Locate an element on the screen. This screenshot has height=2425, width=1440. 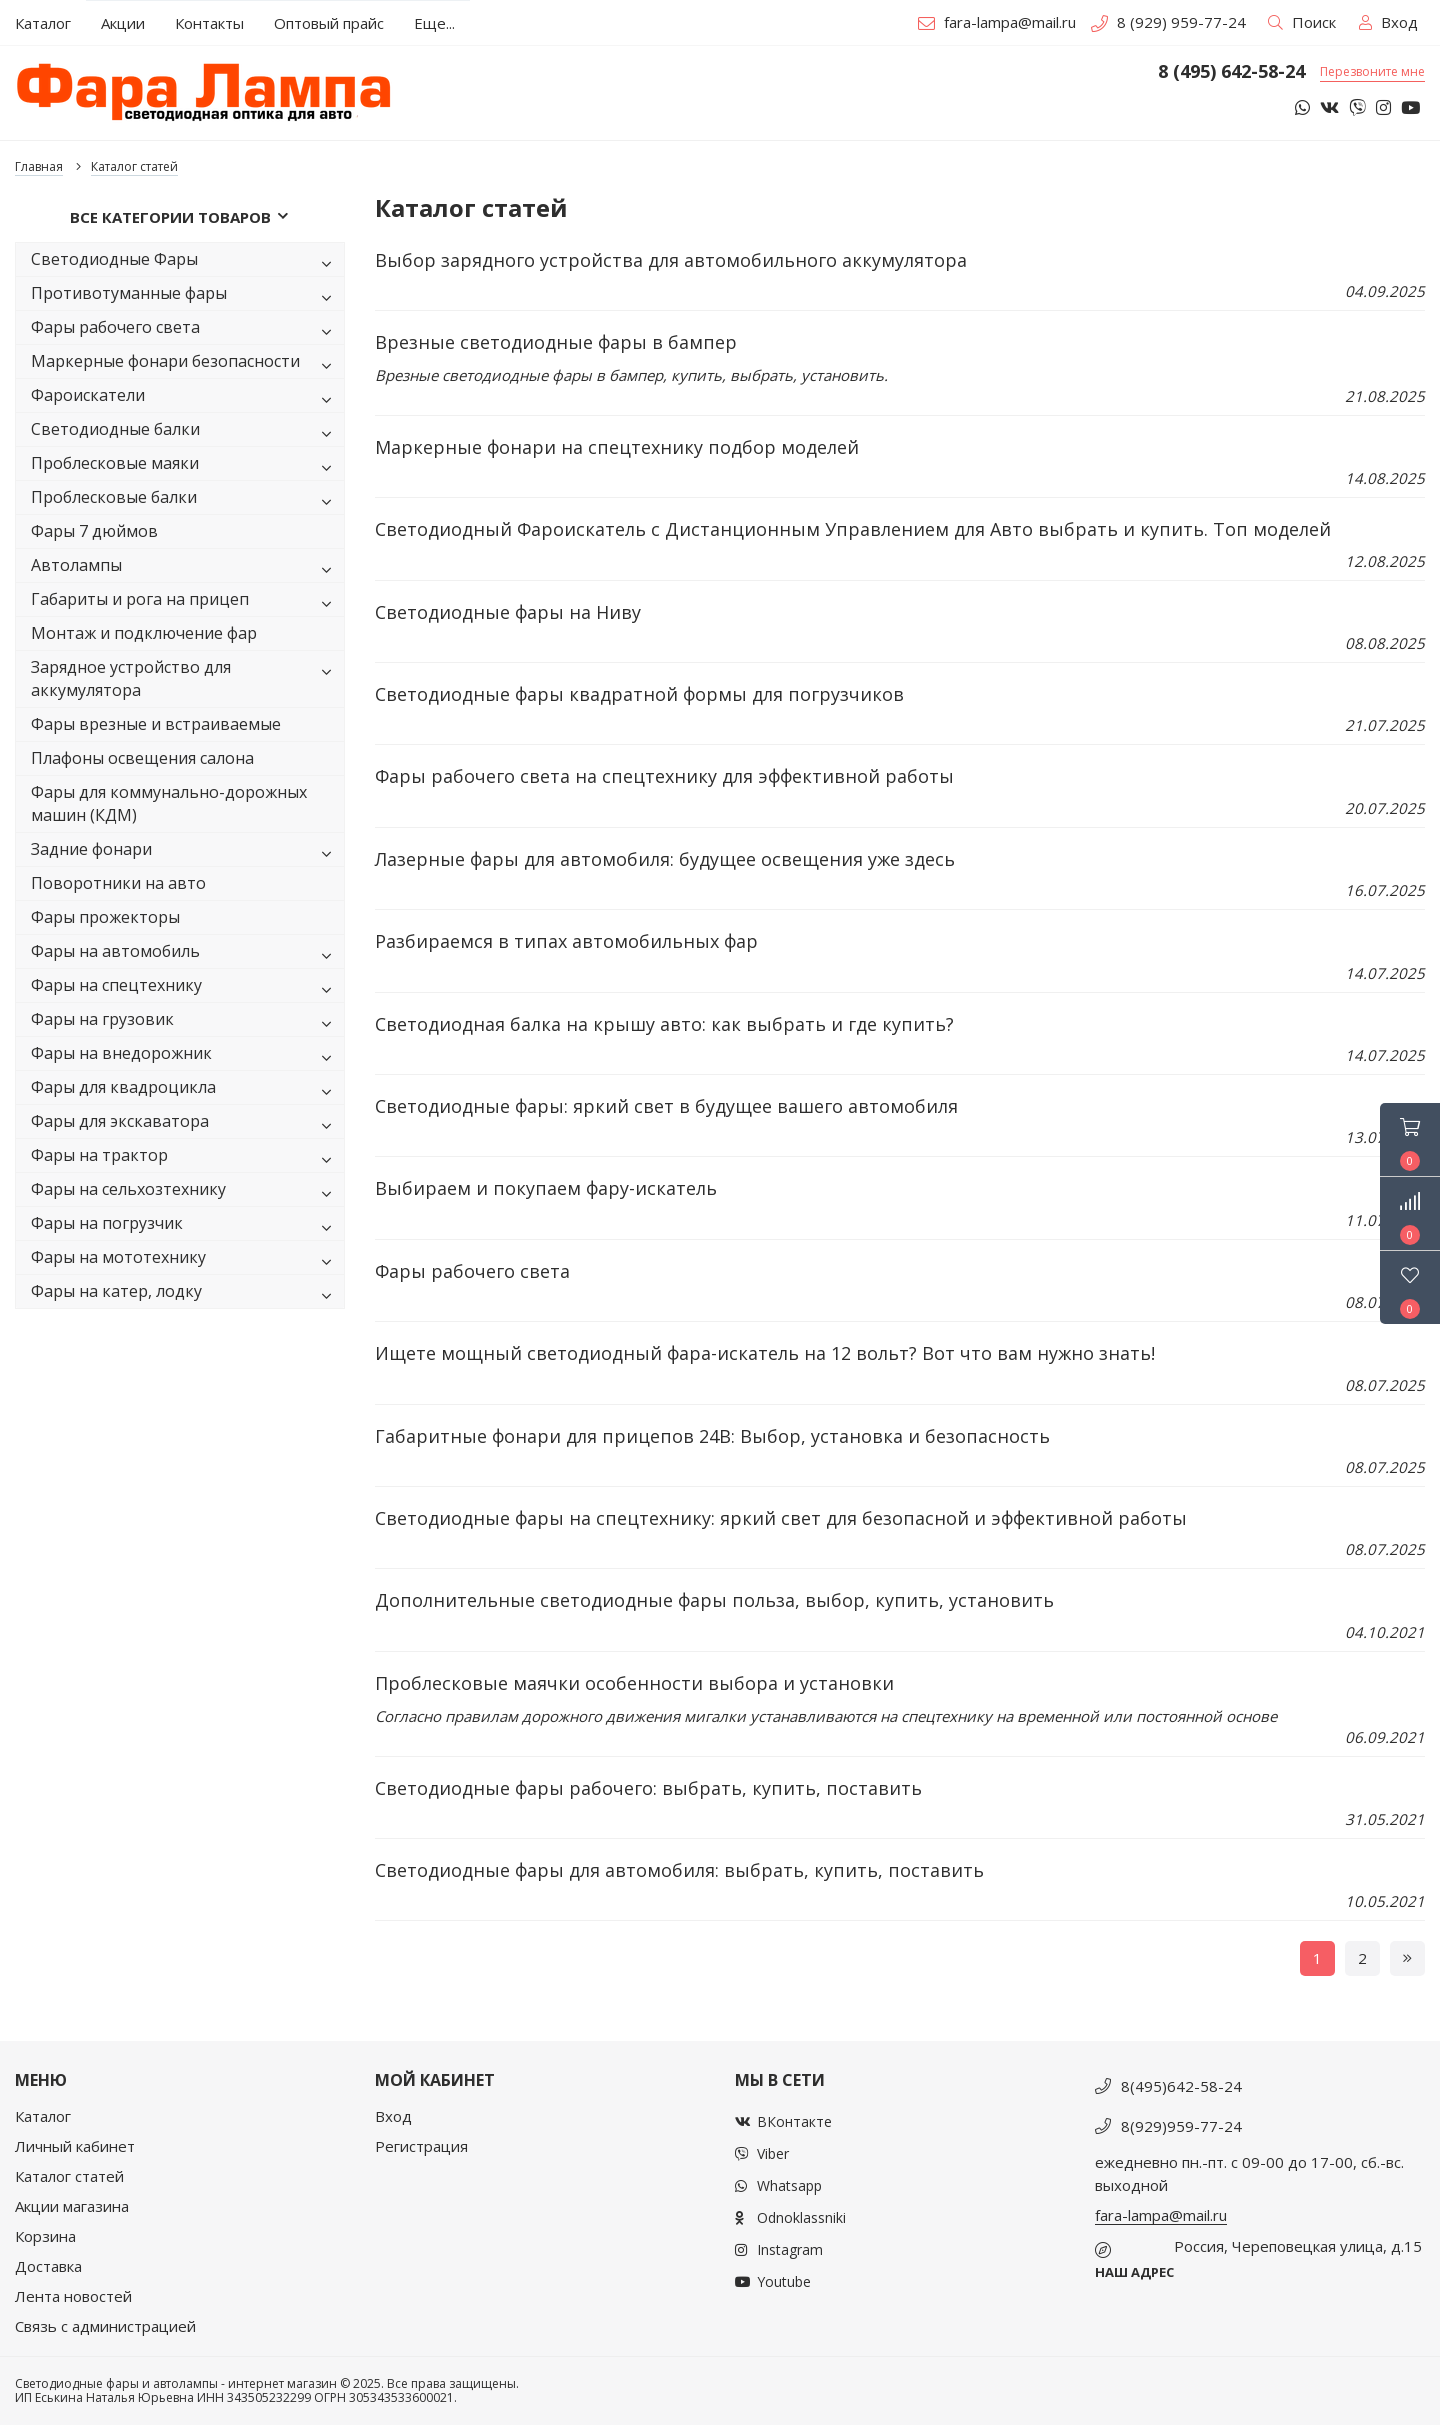
Плафоны освещения салона is located at coordinates (142, 758).